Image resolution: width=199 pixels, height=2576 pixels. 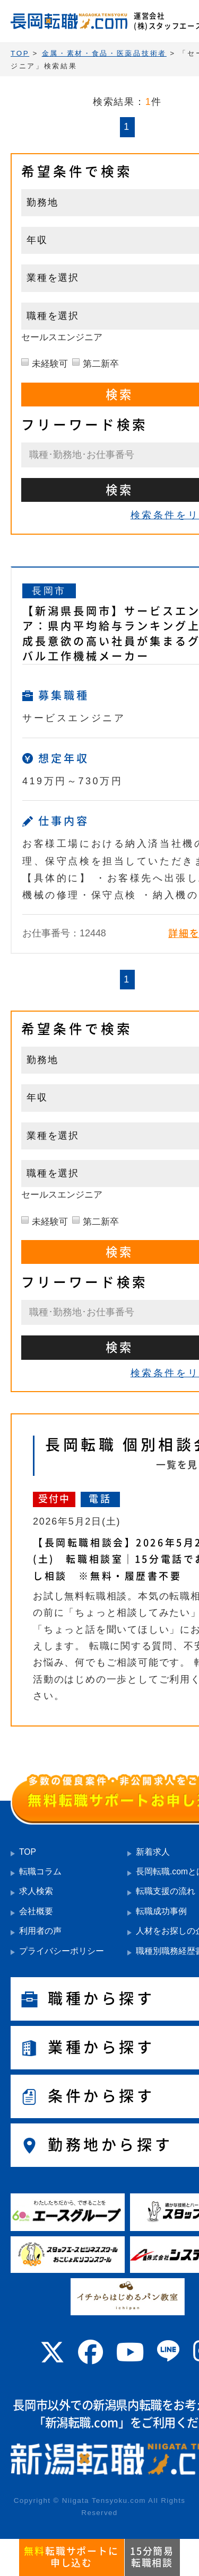 I want to click on 新潟転職.com, so click(x=81, y=2422).